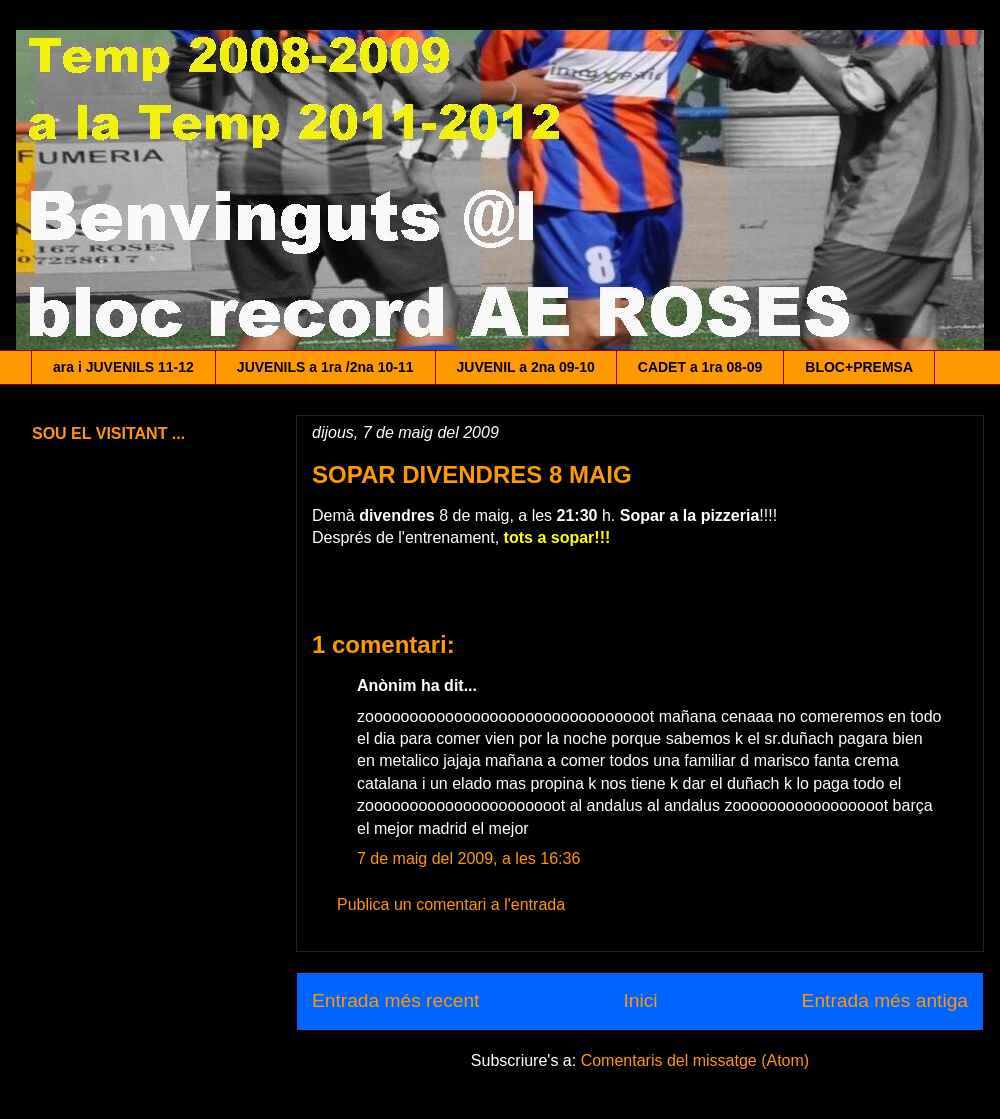 This screenshot has height=1119, width=1000. I want to click on ara i JUVENILS 11-12, so click(123, 367).